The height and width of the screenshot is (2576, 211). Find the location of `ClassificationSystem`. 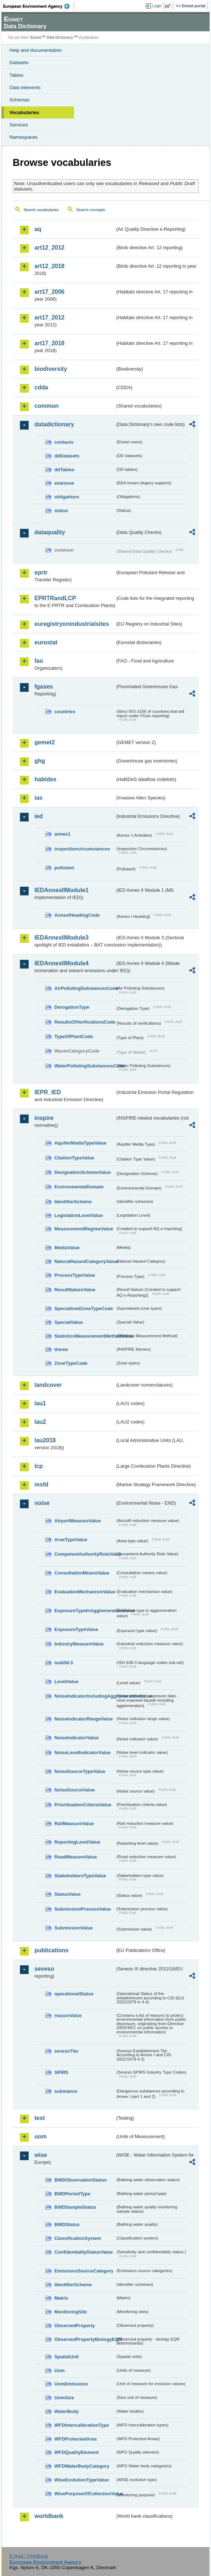

ClassificationSystem is located at coordinates (77, 2238).